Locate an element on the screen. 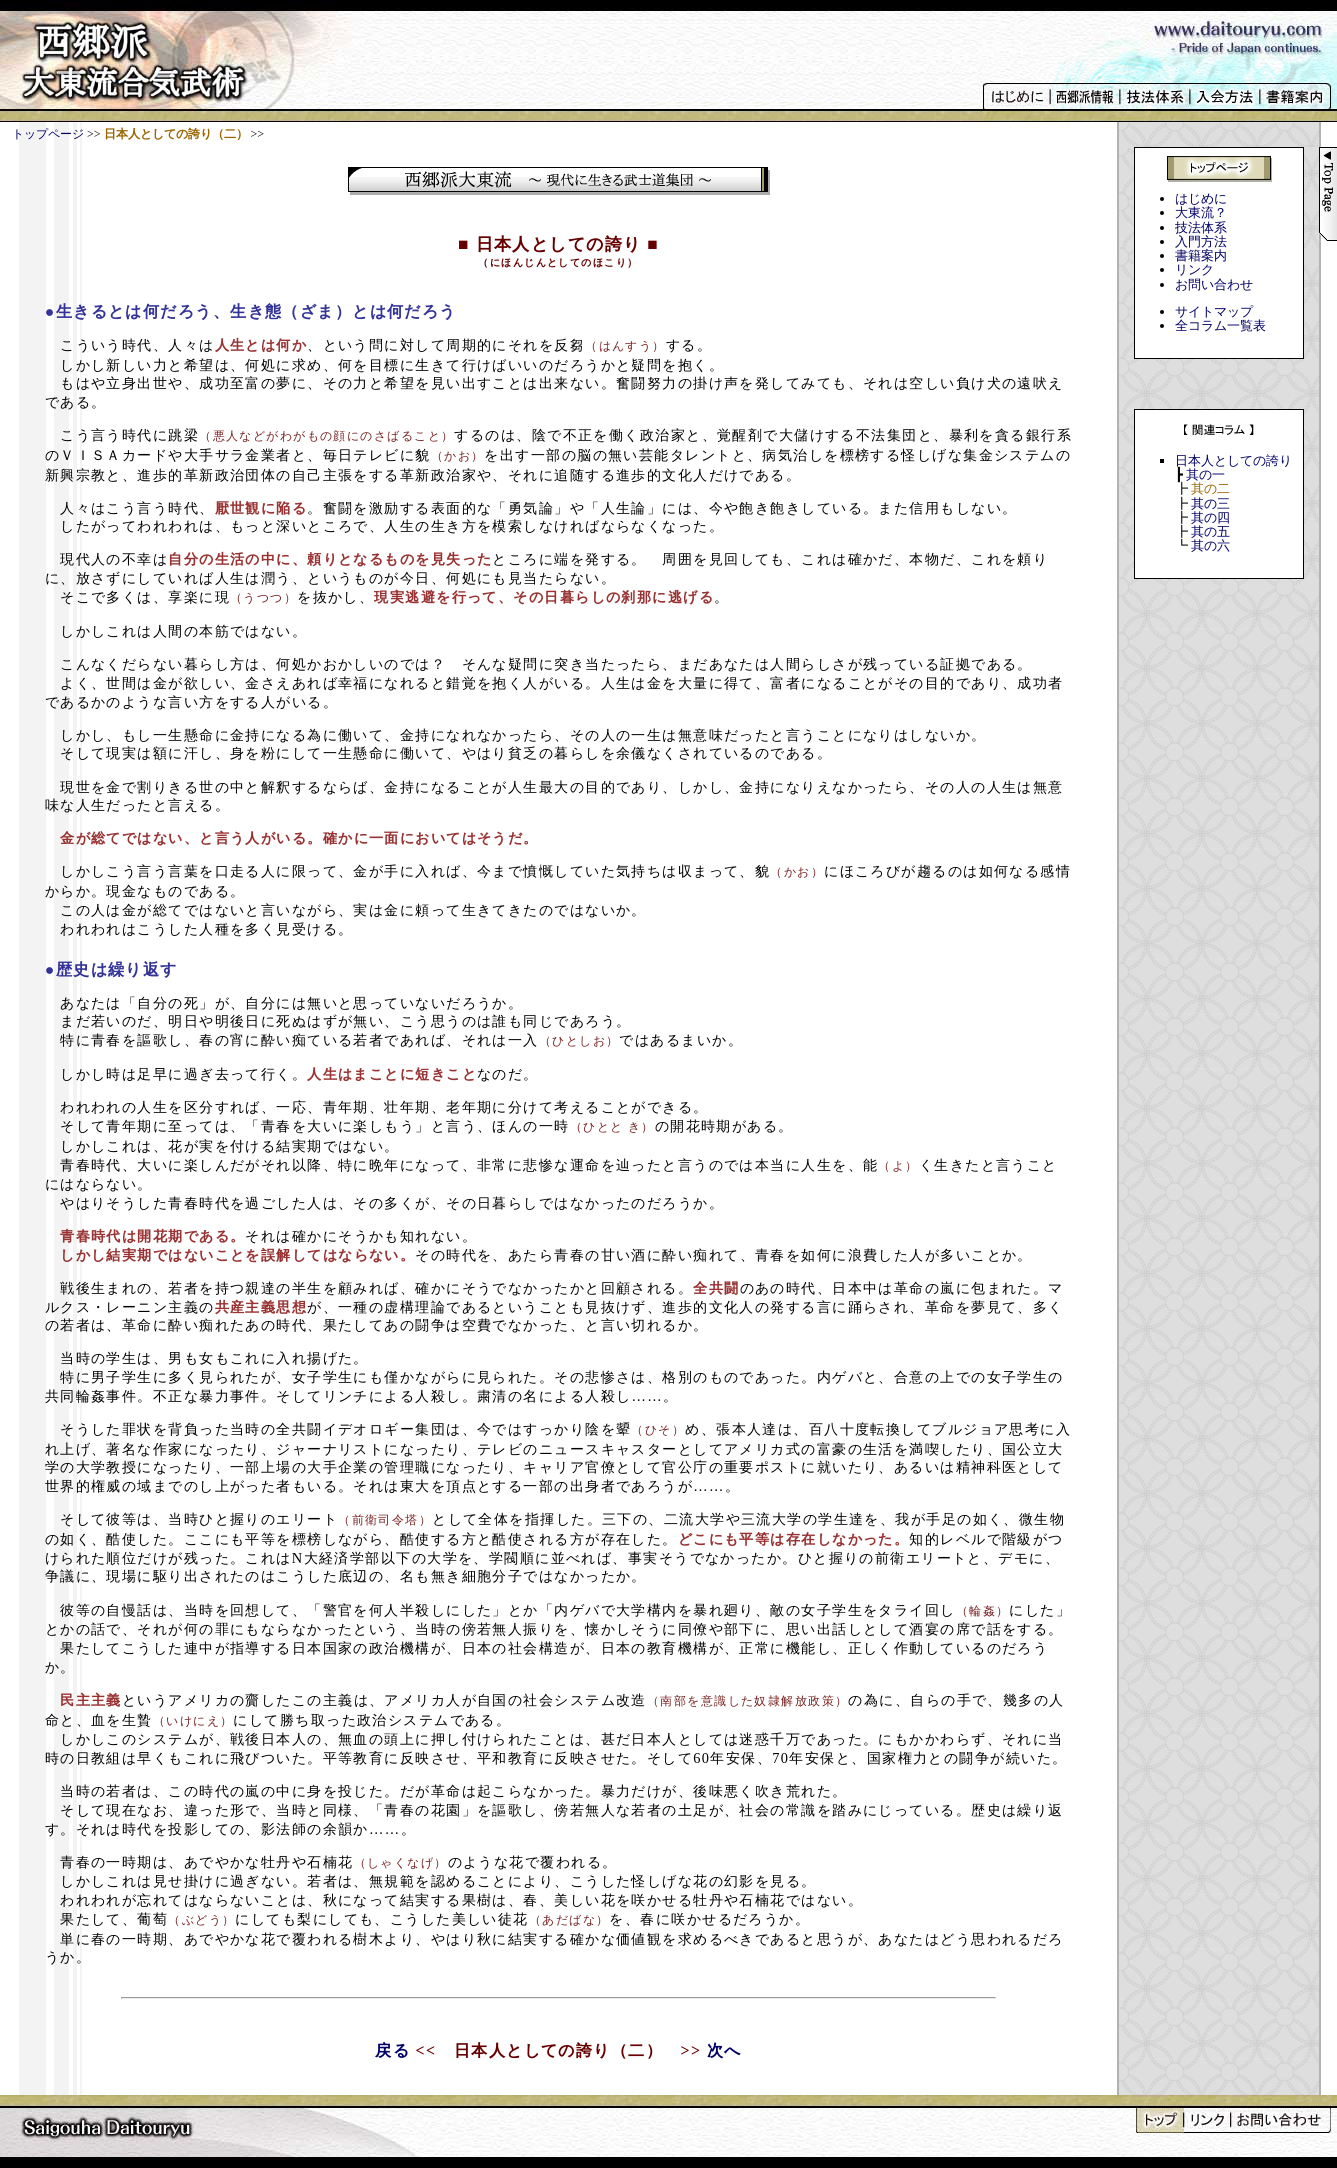 Image resolution: width=1337 pixels, height=2168 pixels. サイトマップ is located at coordinates (1214, 311).